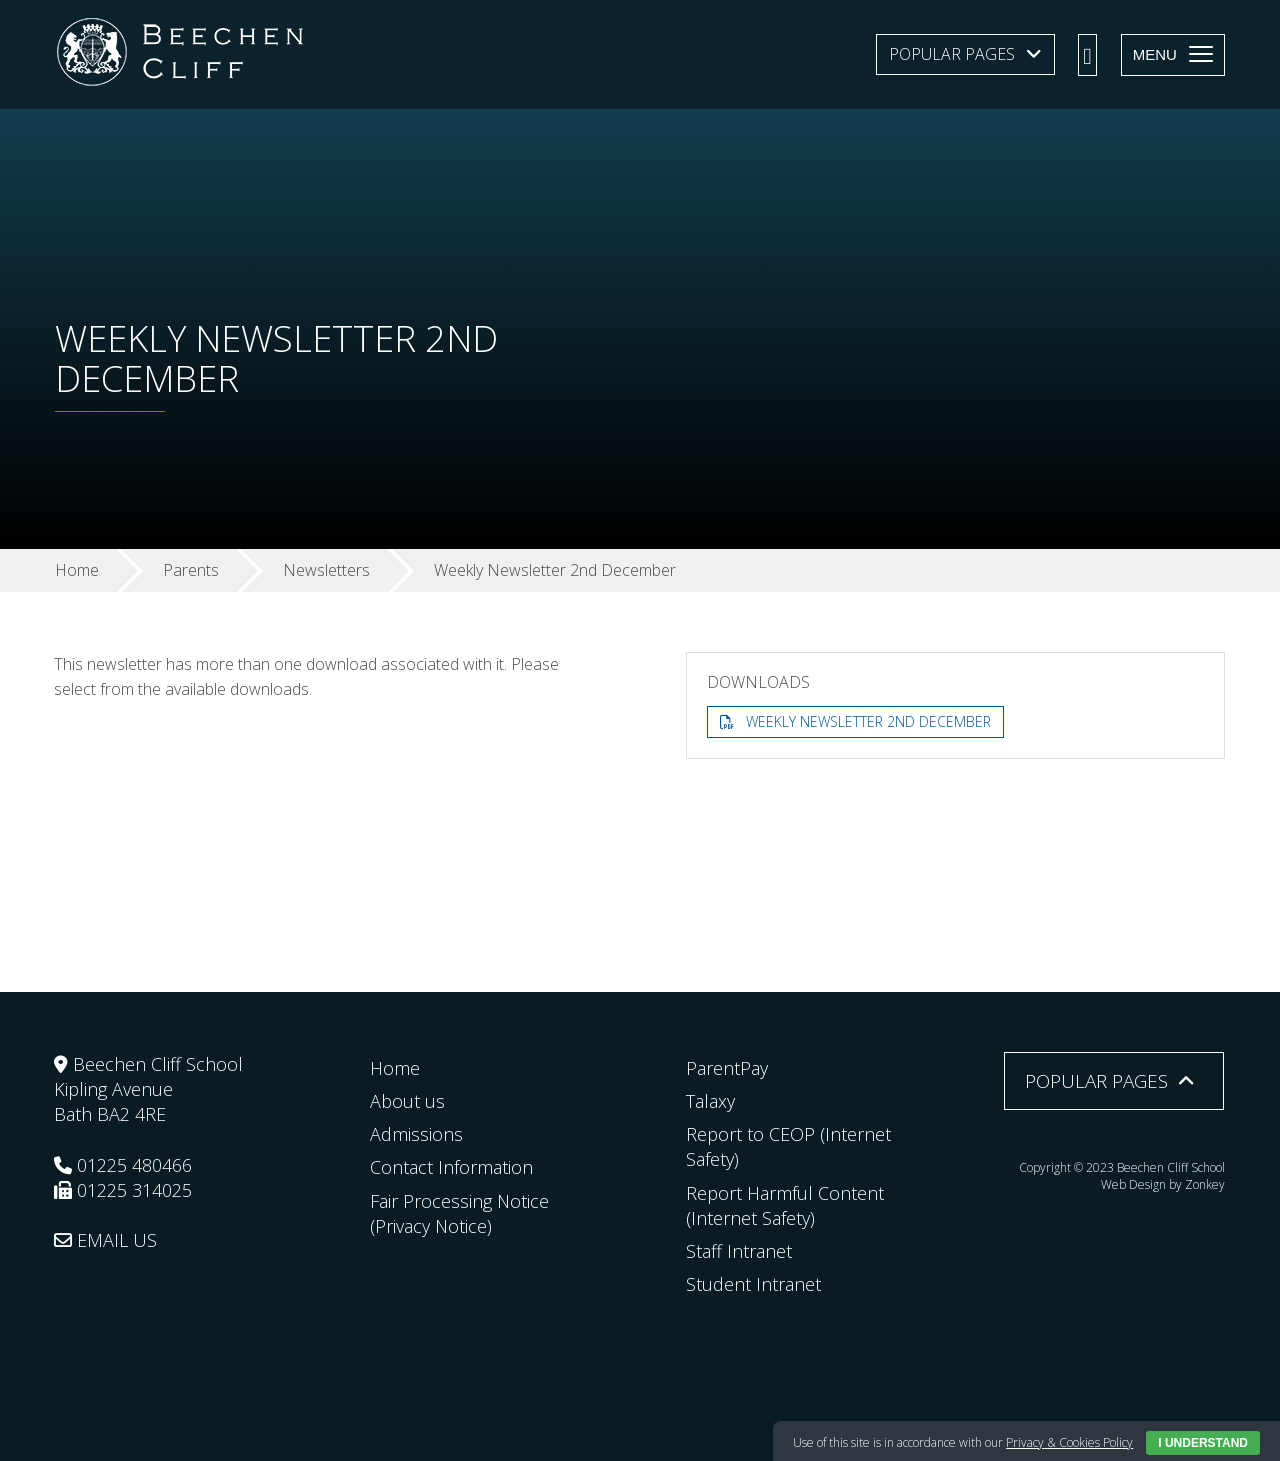 Image resolution: width=1280 pixels, height=1461 pixels. Describe the element at coordinates (1203, 1443) in the screenshot. I see `I Understand` at that location.